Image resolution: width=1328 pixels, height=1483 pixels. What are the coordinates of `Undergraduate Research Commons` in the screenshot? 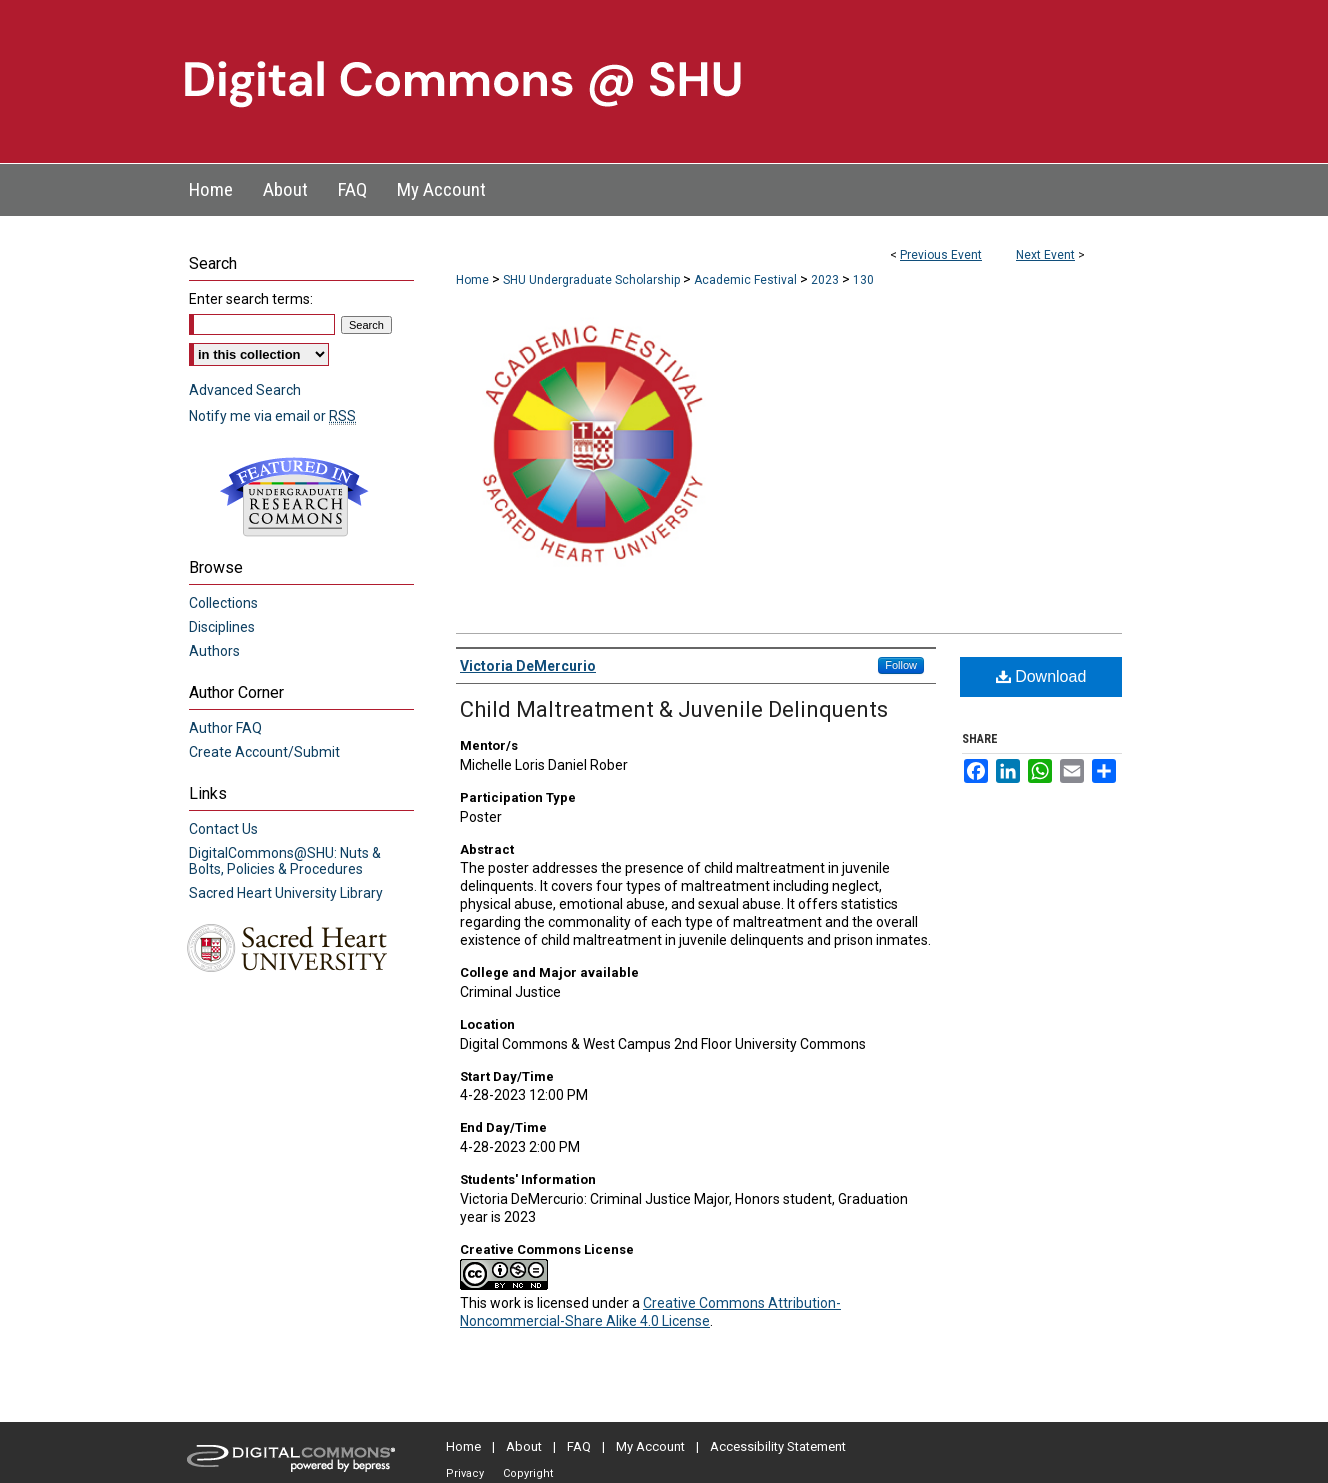 It's located at (294, 497).